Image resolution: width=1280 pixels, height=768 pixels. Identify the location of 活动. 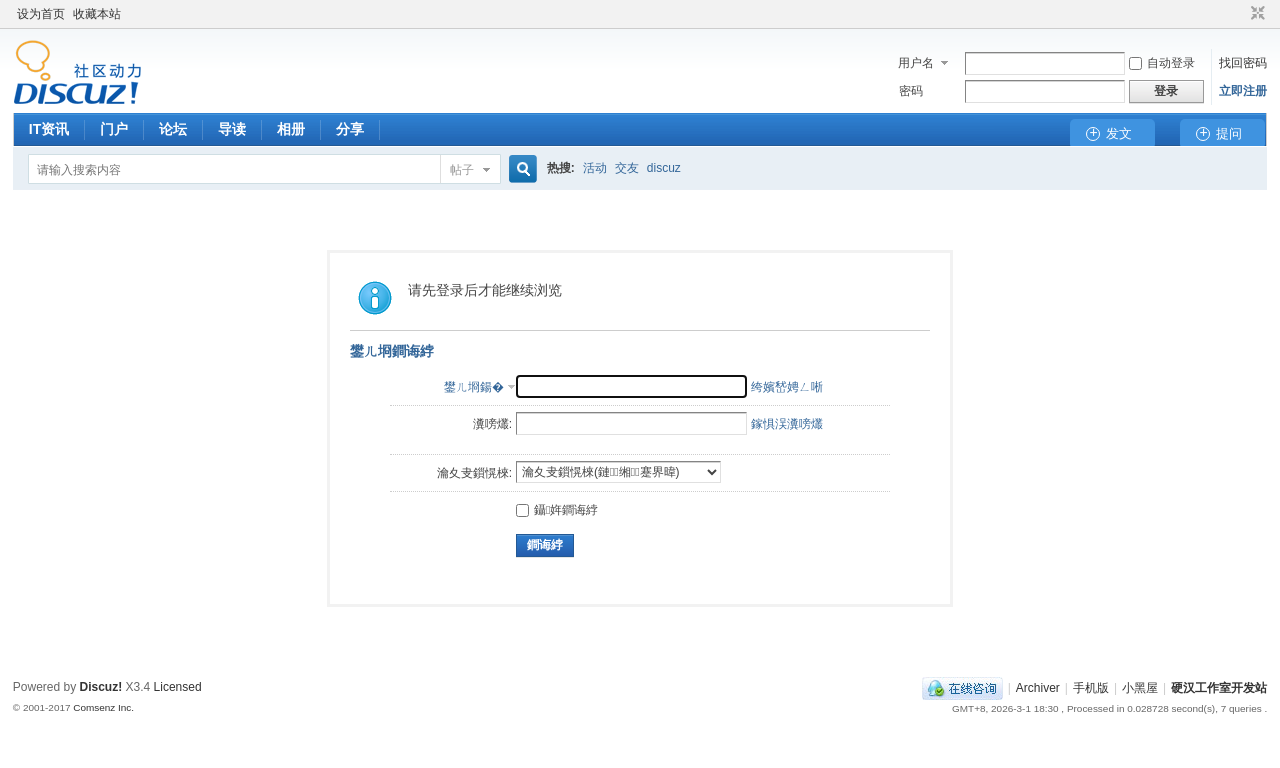
(595, 168).